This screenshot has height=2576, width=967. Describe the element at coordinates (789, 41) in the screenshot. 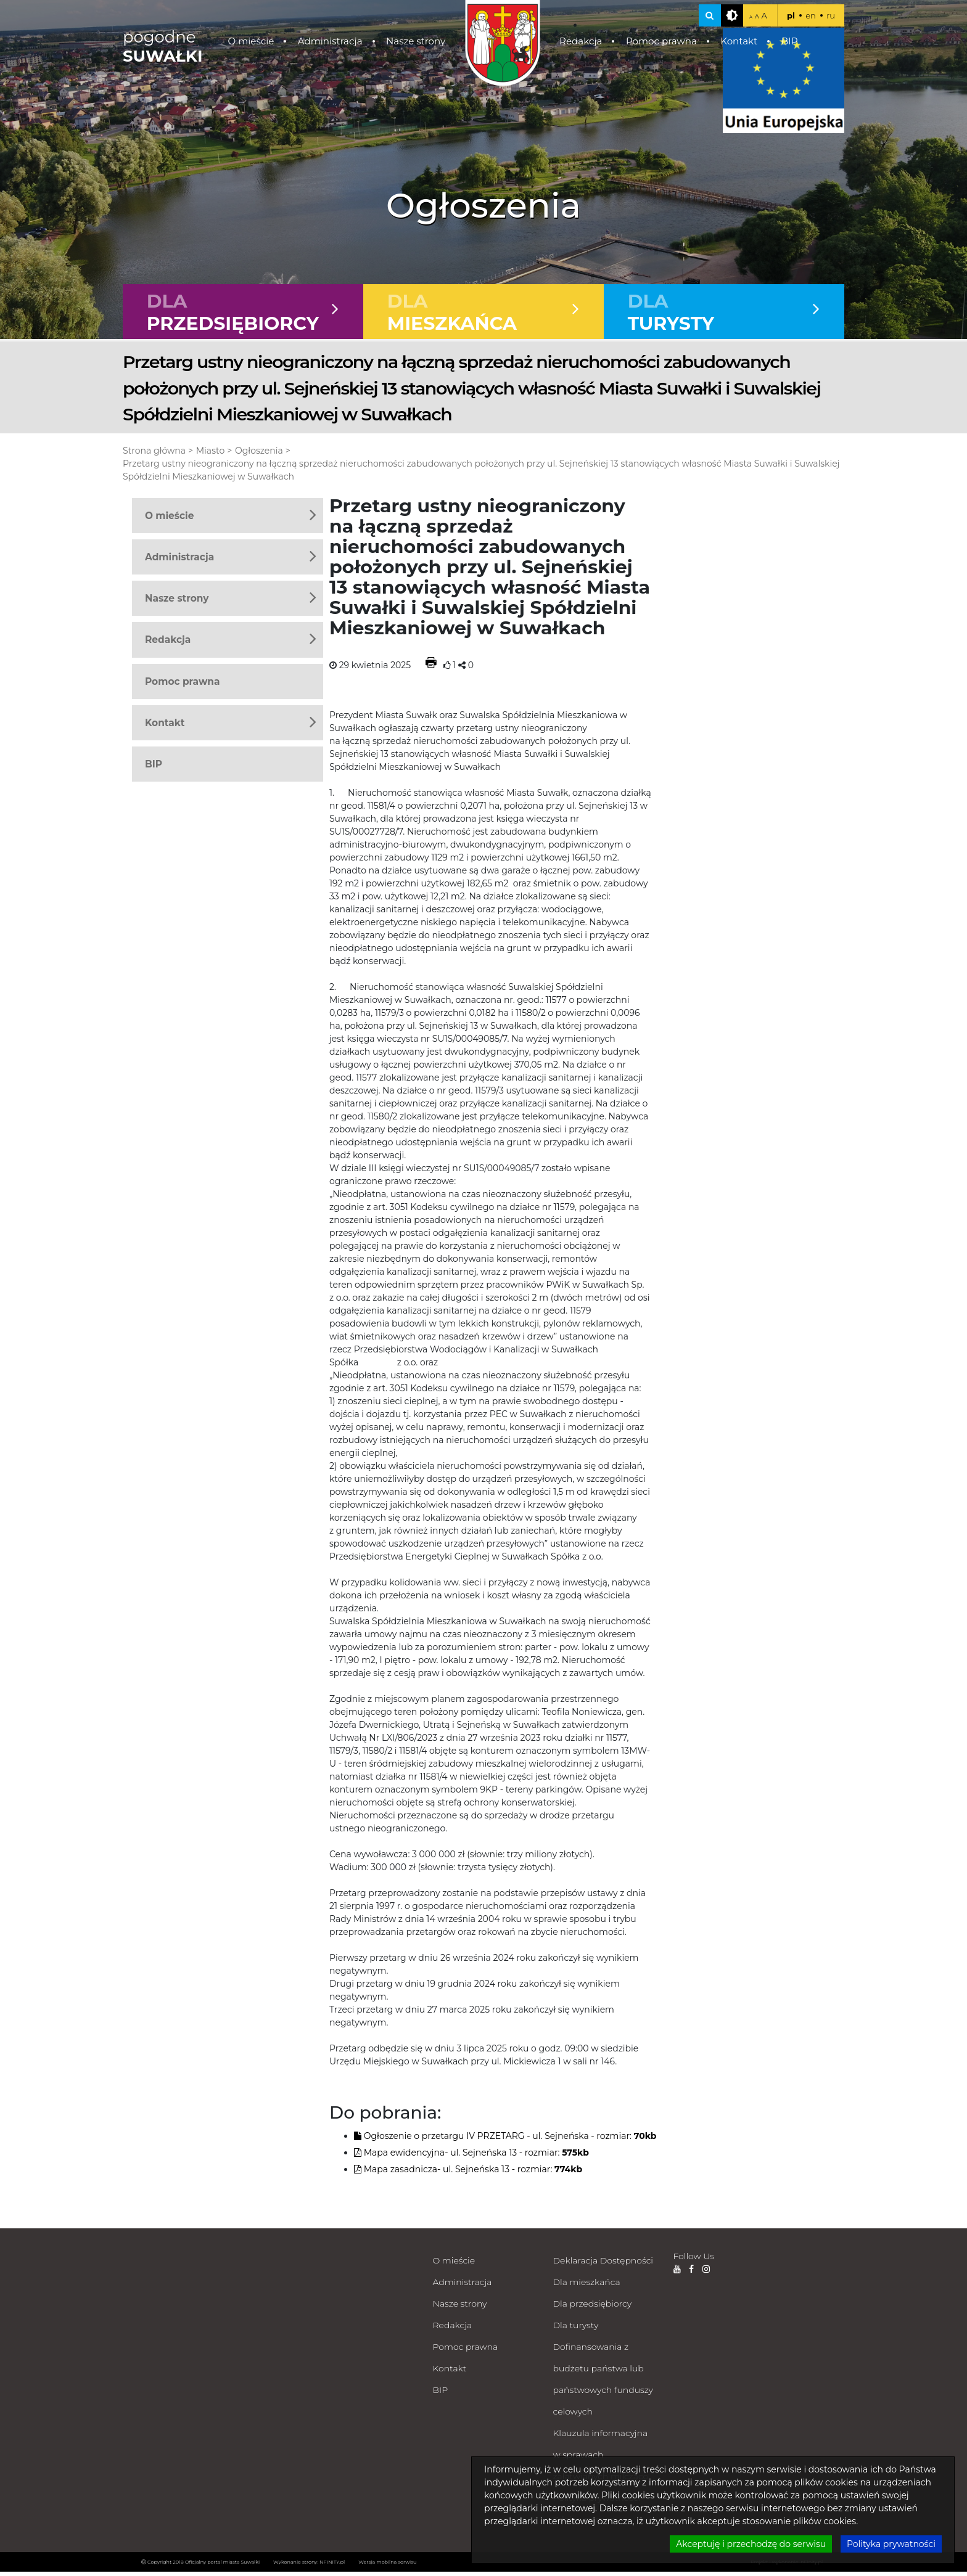

I see `BIP` at that location.